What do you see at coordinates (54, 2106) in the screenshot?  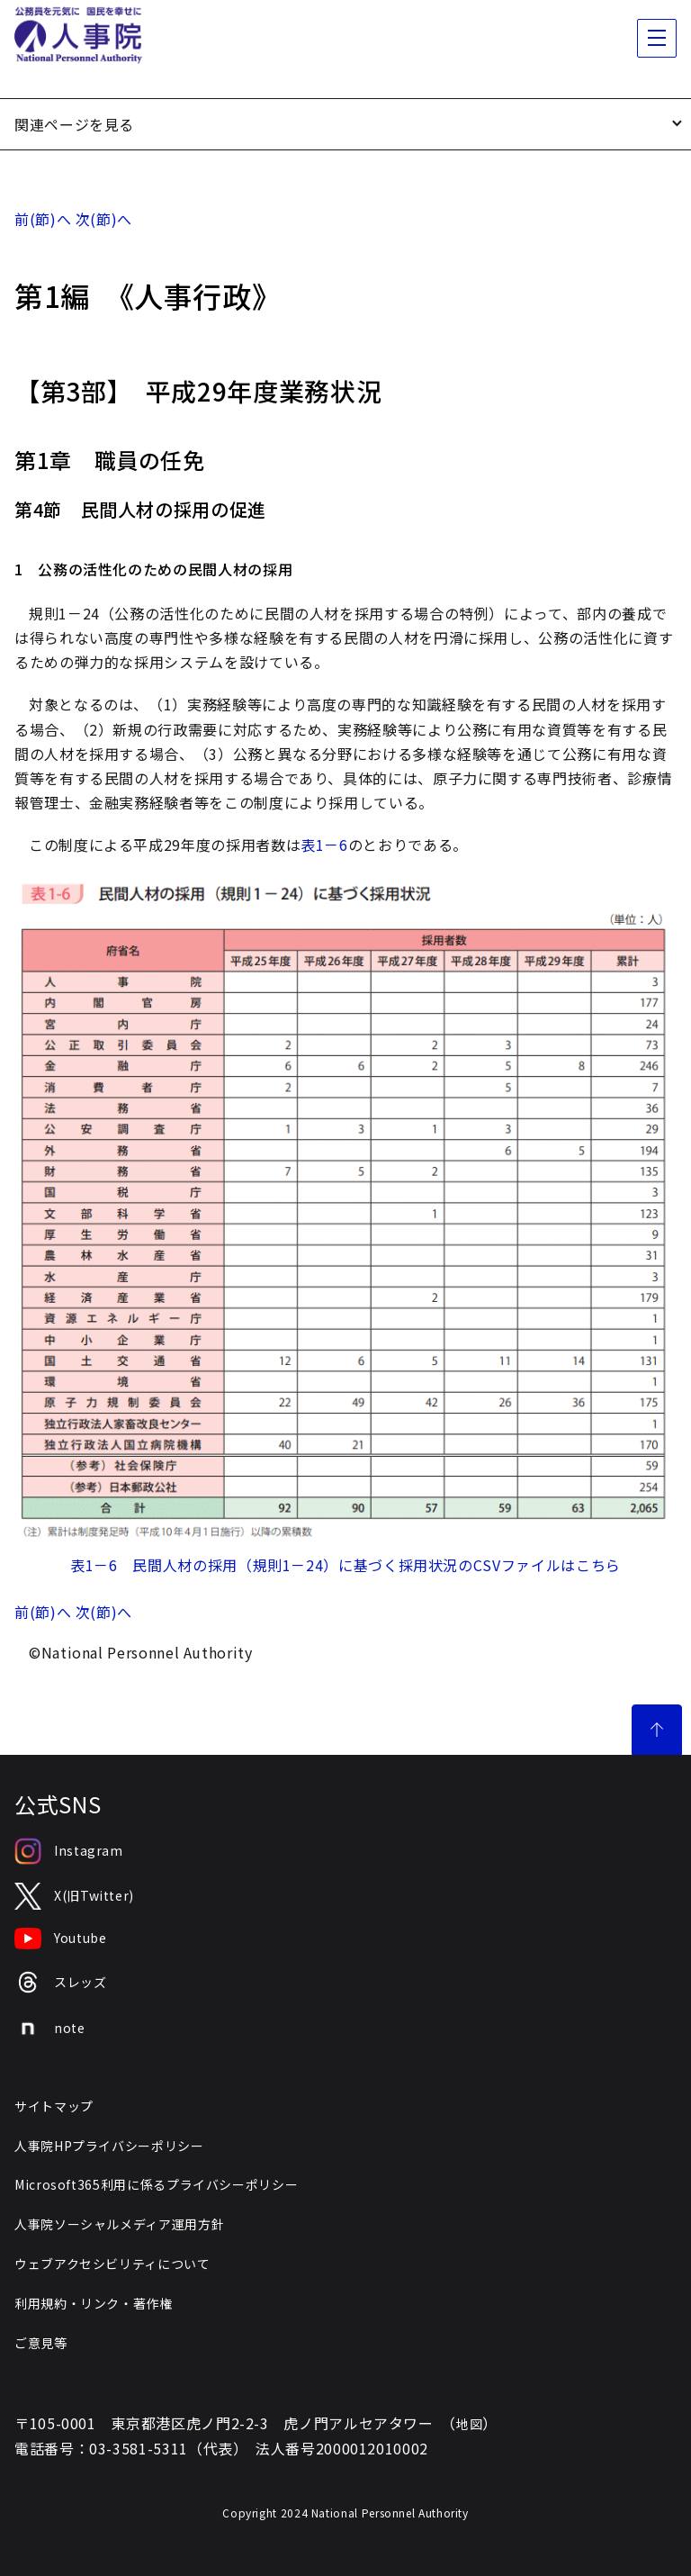 I see `サイトマップ` at bounding box center [54, 2106].